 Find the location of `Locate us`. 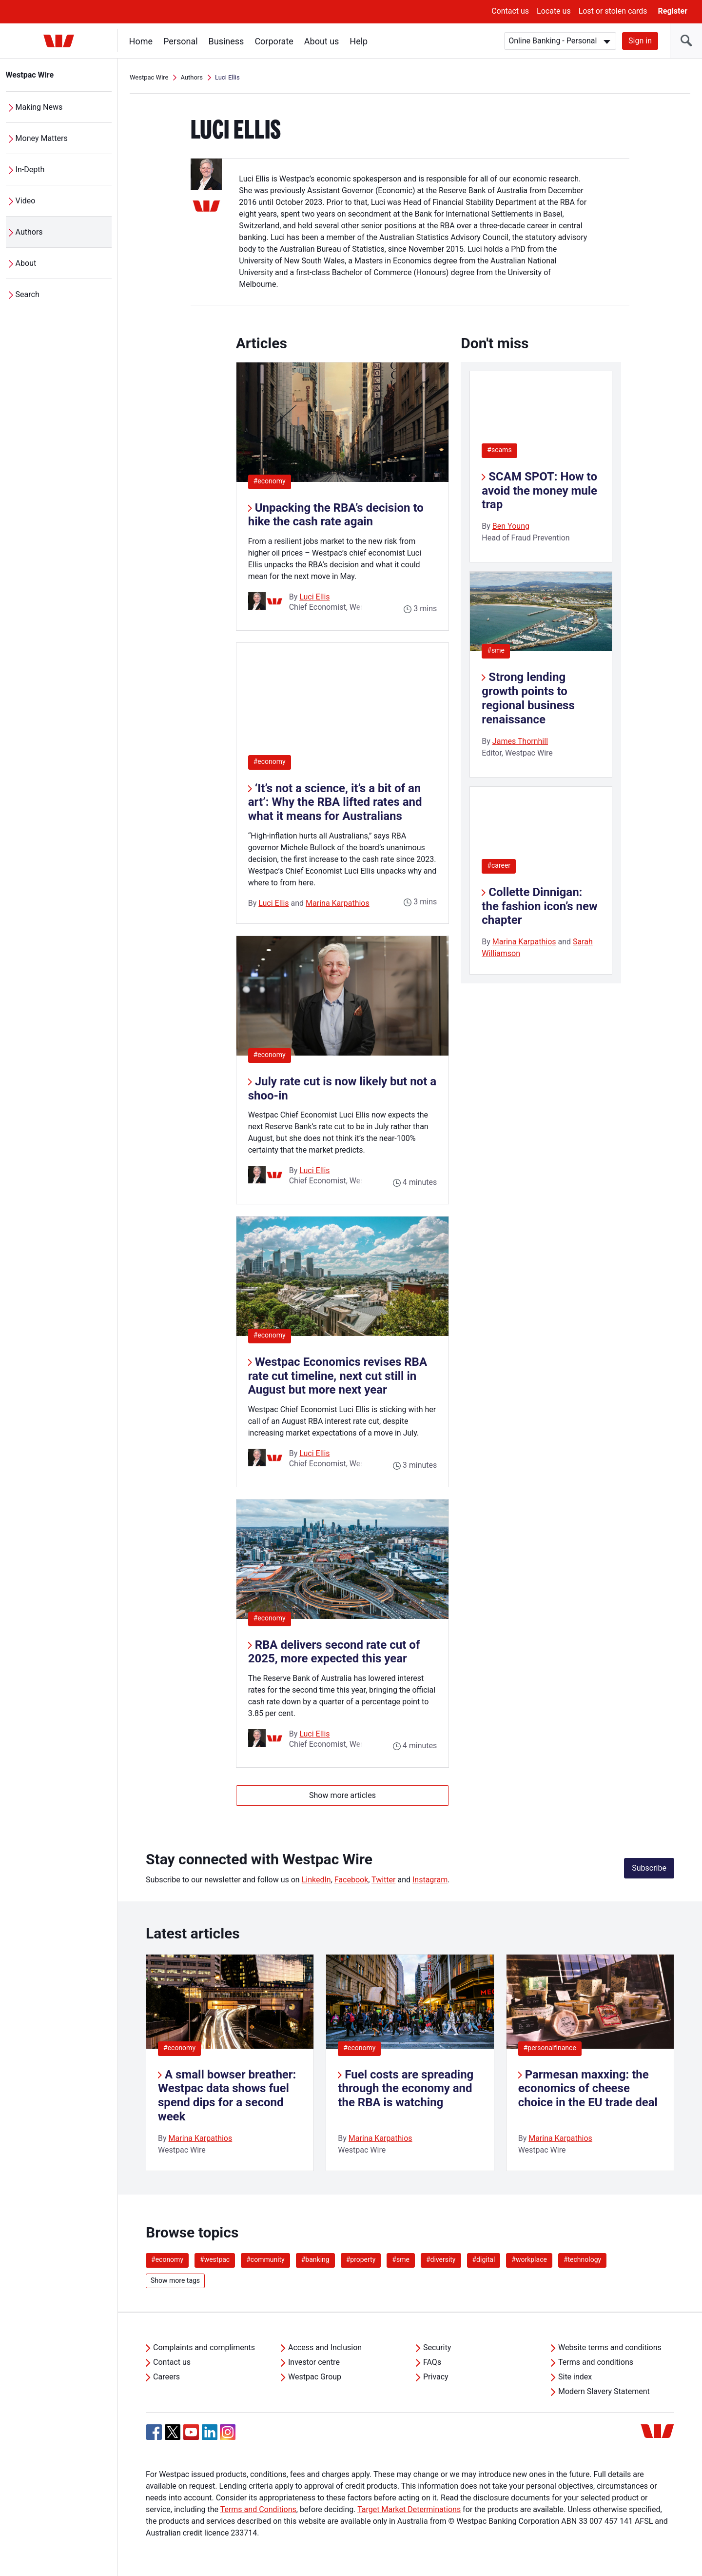

Locate us is located at coordinates (554, 11).